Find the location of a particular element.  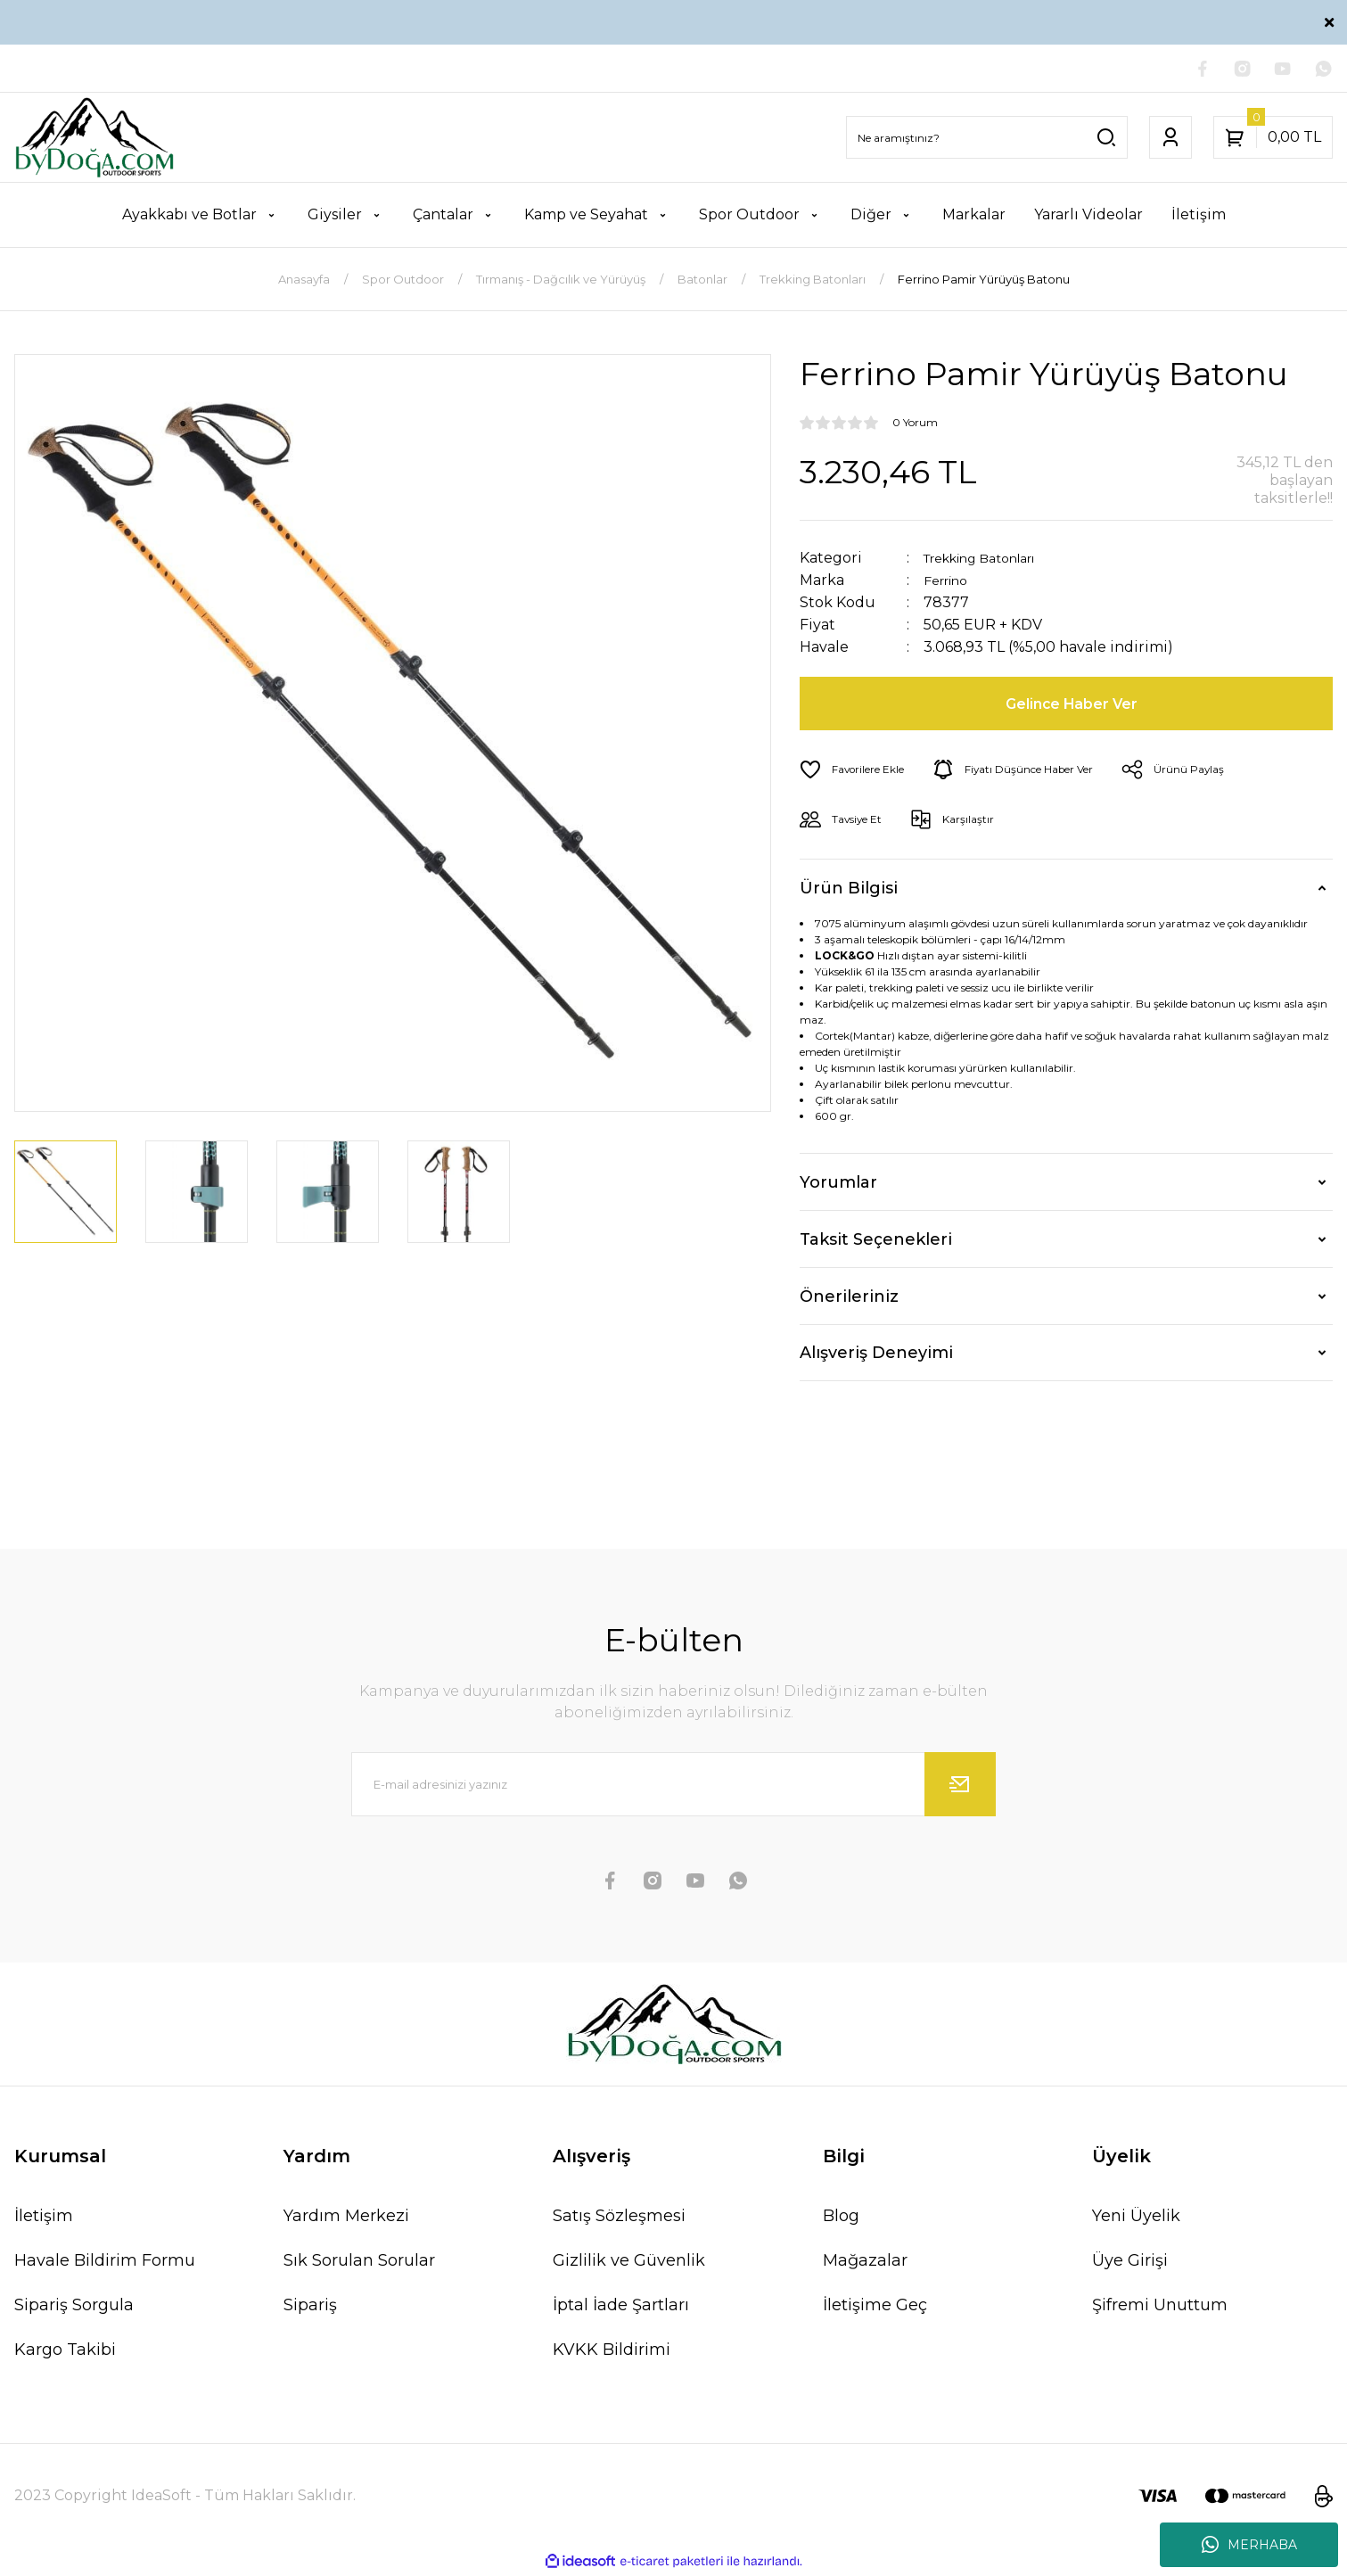

Sipariş is located at coordinates (310, 2307).